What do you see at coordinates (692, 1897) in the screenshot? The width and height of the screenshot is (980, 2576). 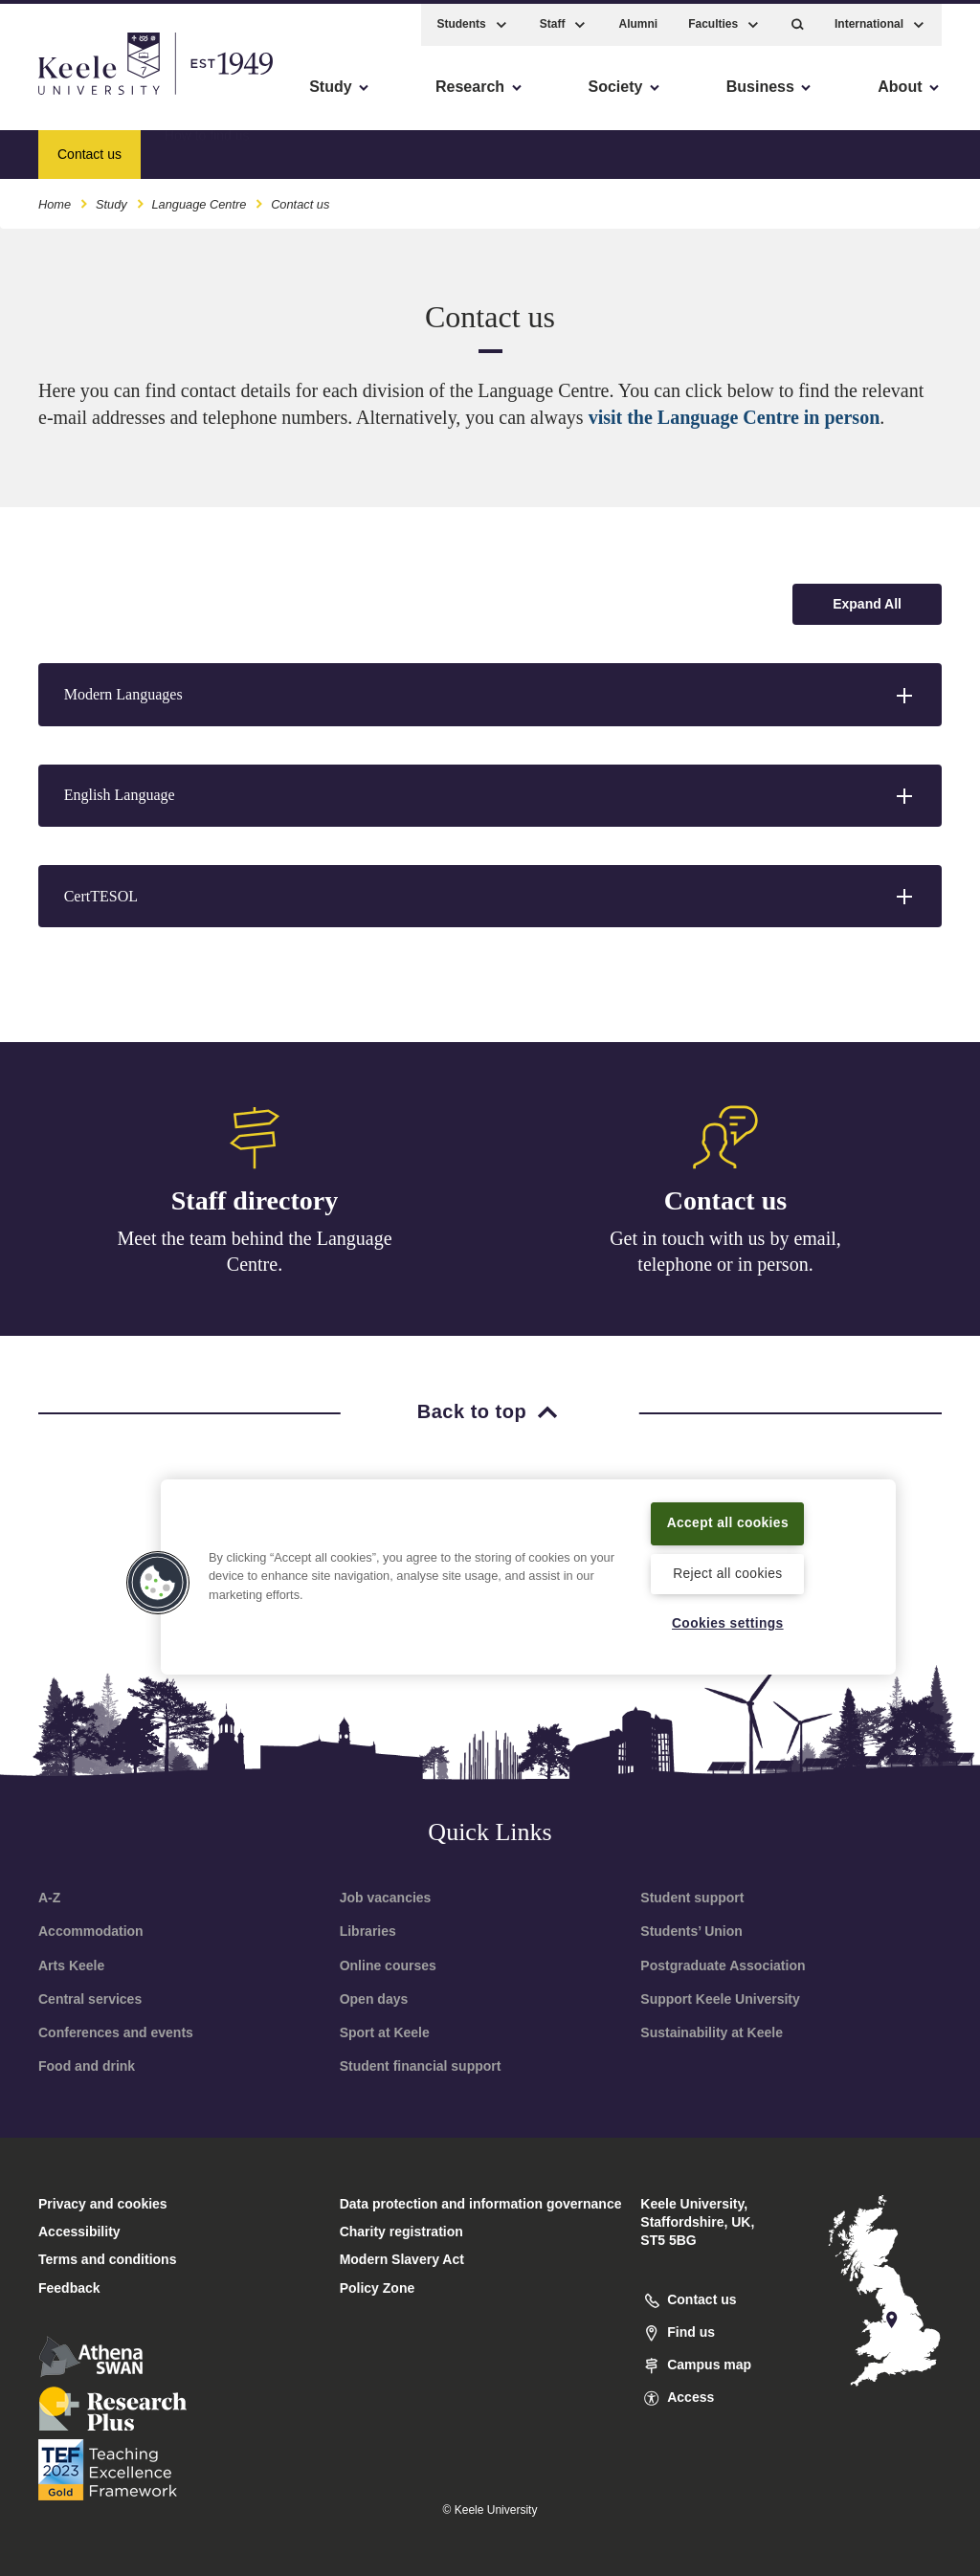 I see `Student support` at bounding box center [692, 1897].